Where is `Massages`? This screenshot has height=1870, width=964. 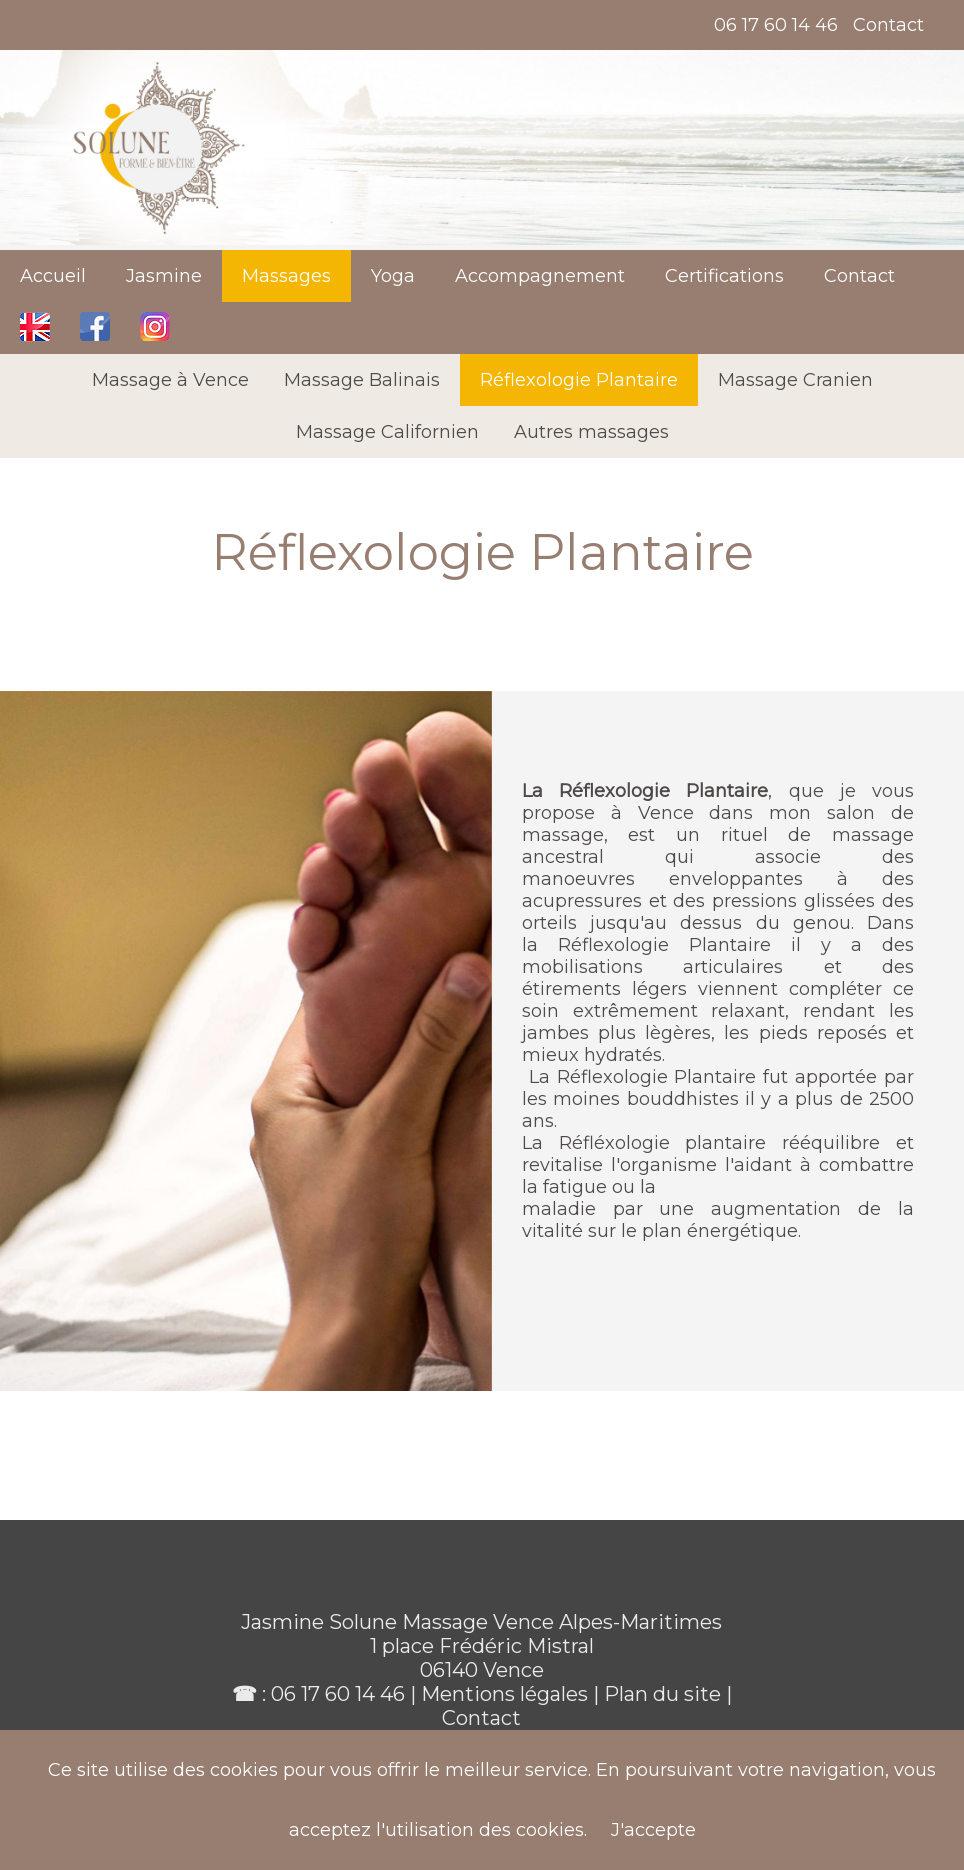 Massages is located at coordinates (286, 276).